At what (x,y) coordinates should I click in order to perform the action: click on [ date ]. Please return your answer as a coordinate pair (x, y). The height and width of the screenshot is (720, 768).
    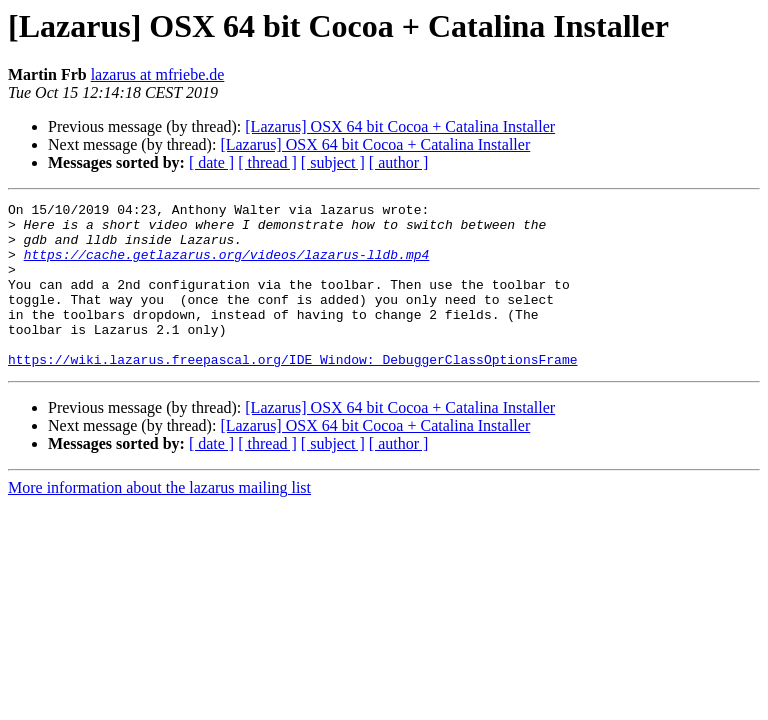
    Looking at the image, I should click on (211, 162).